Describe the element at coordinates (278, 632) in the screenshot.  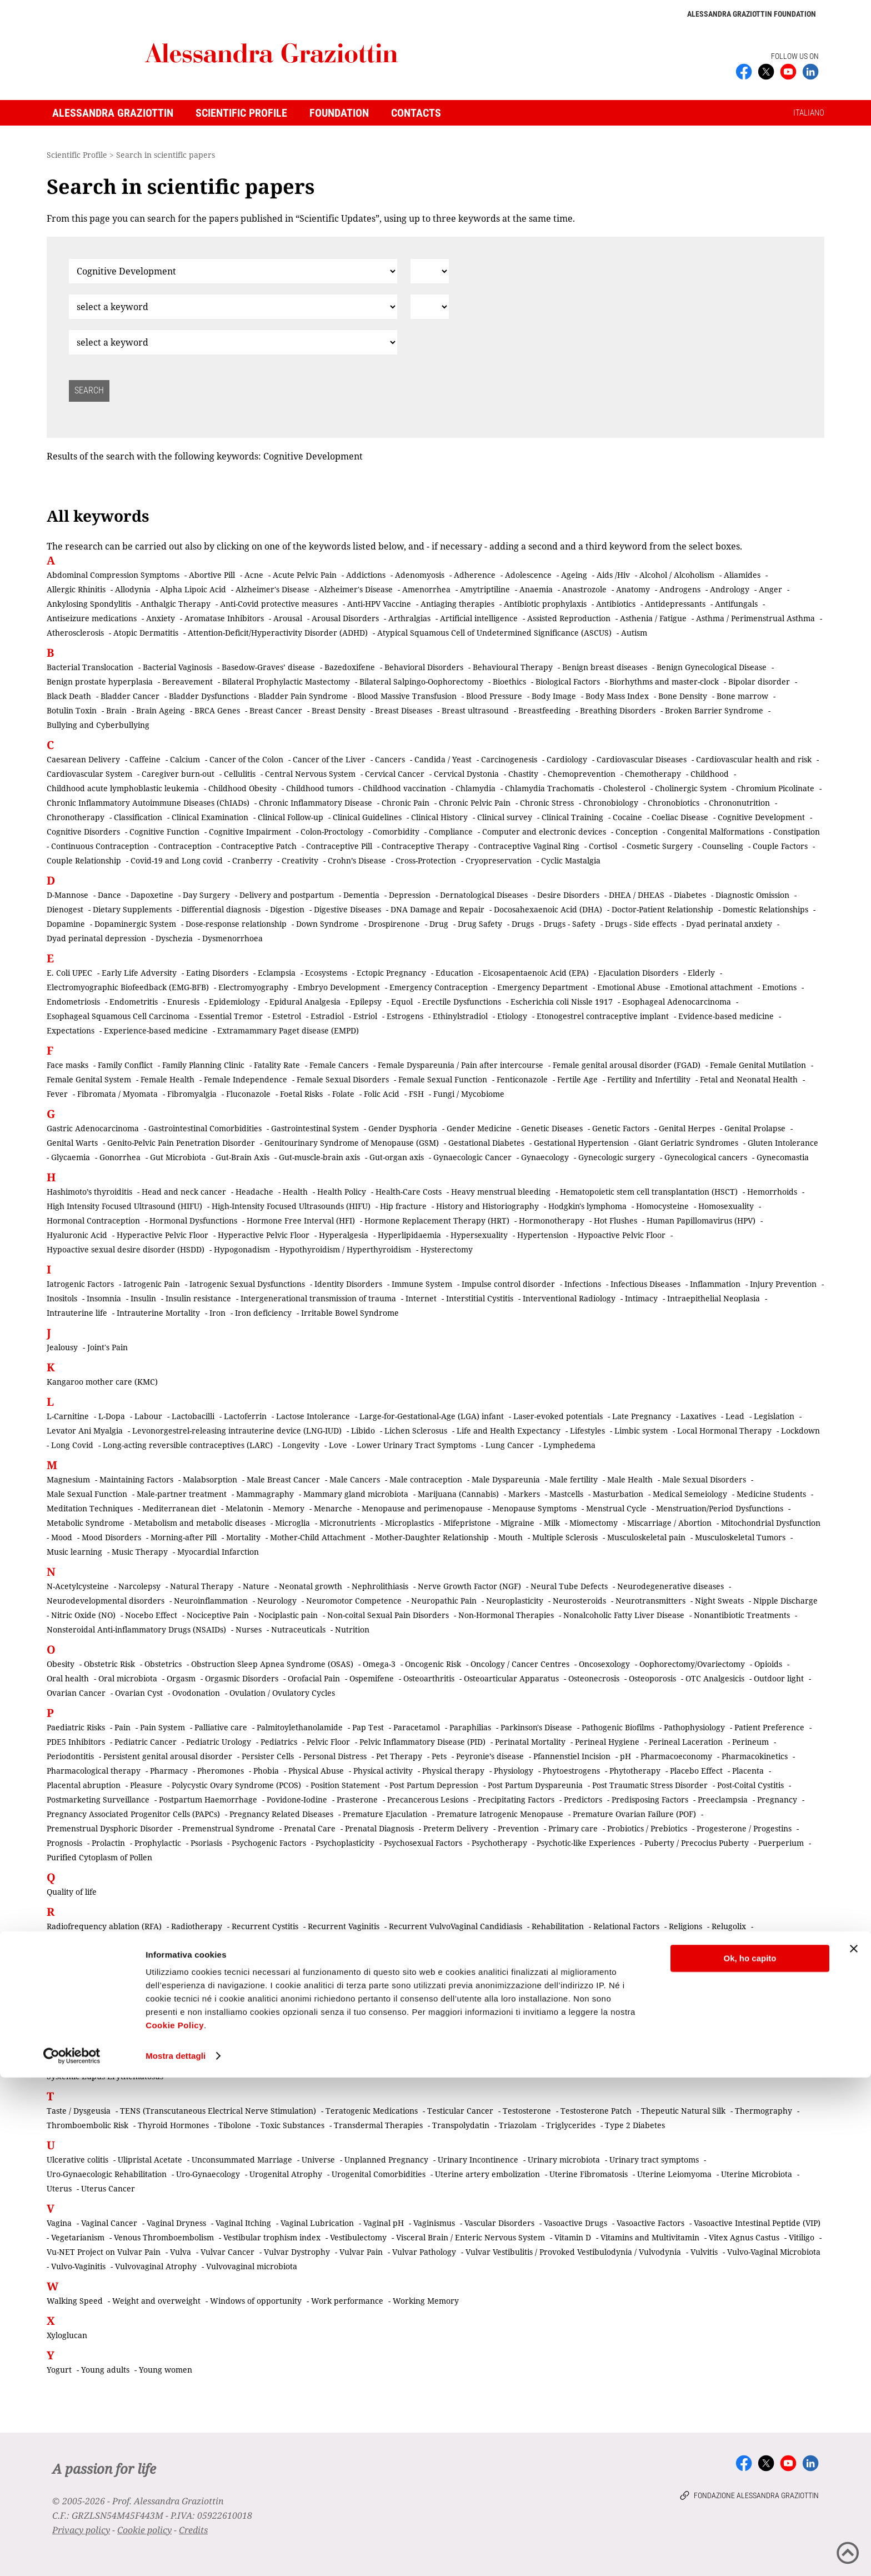
I see `Attention-Deficit/Hyperactivity Disorder (ADHD)` at that location.